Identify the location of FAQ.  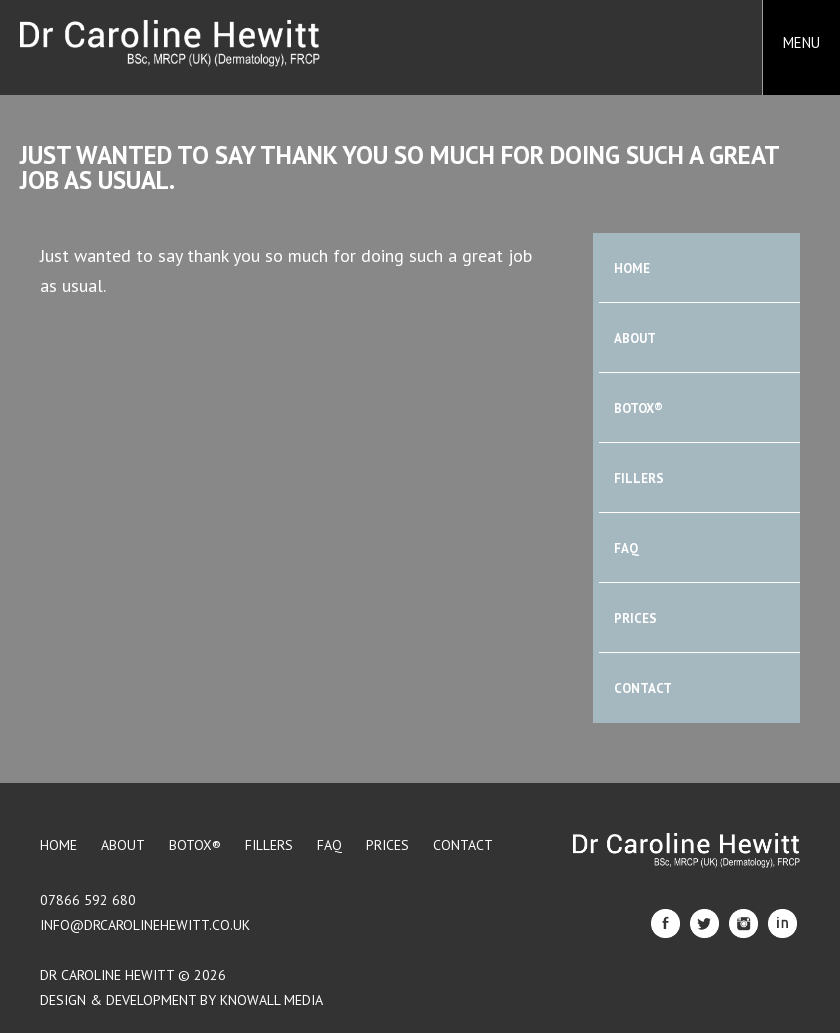
(626, 548).